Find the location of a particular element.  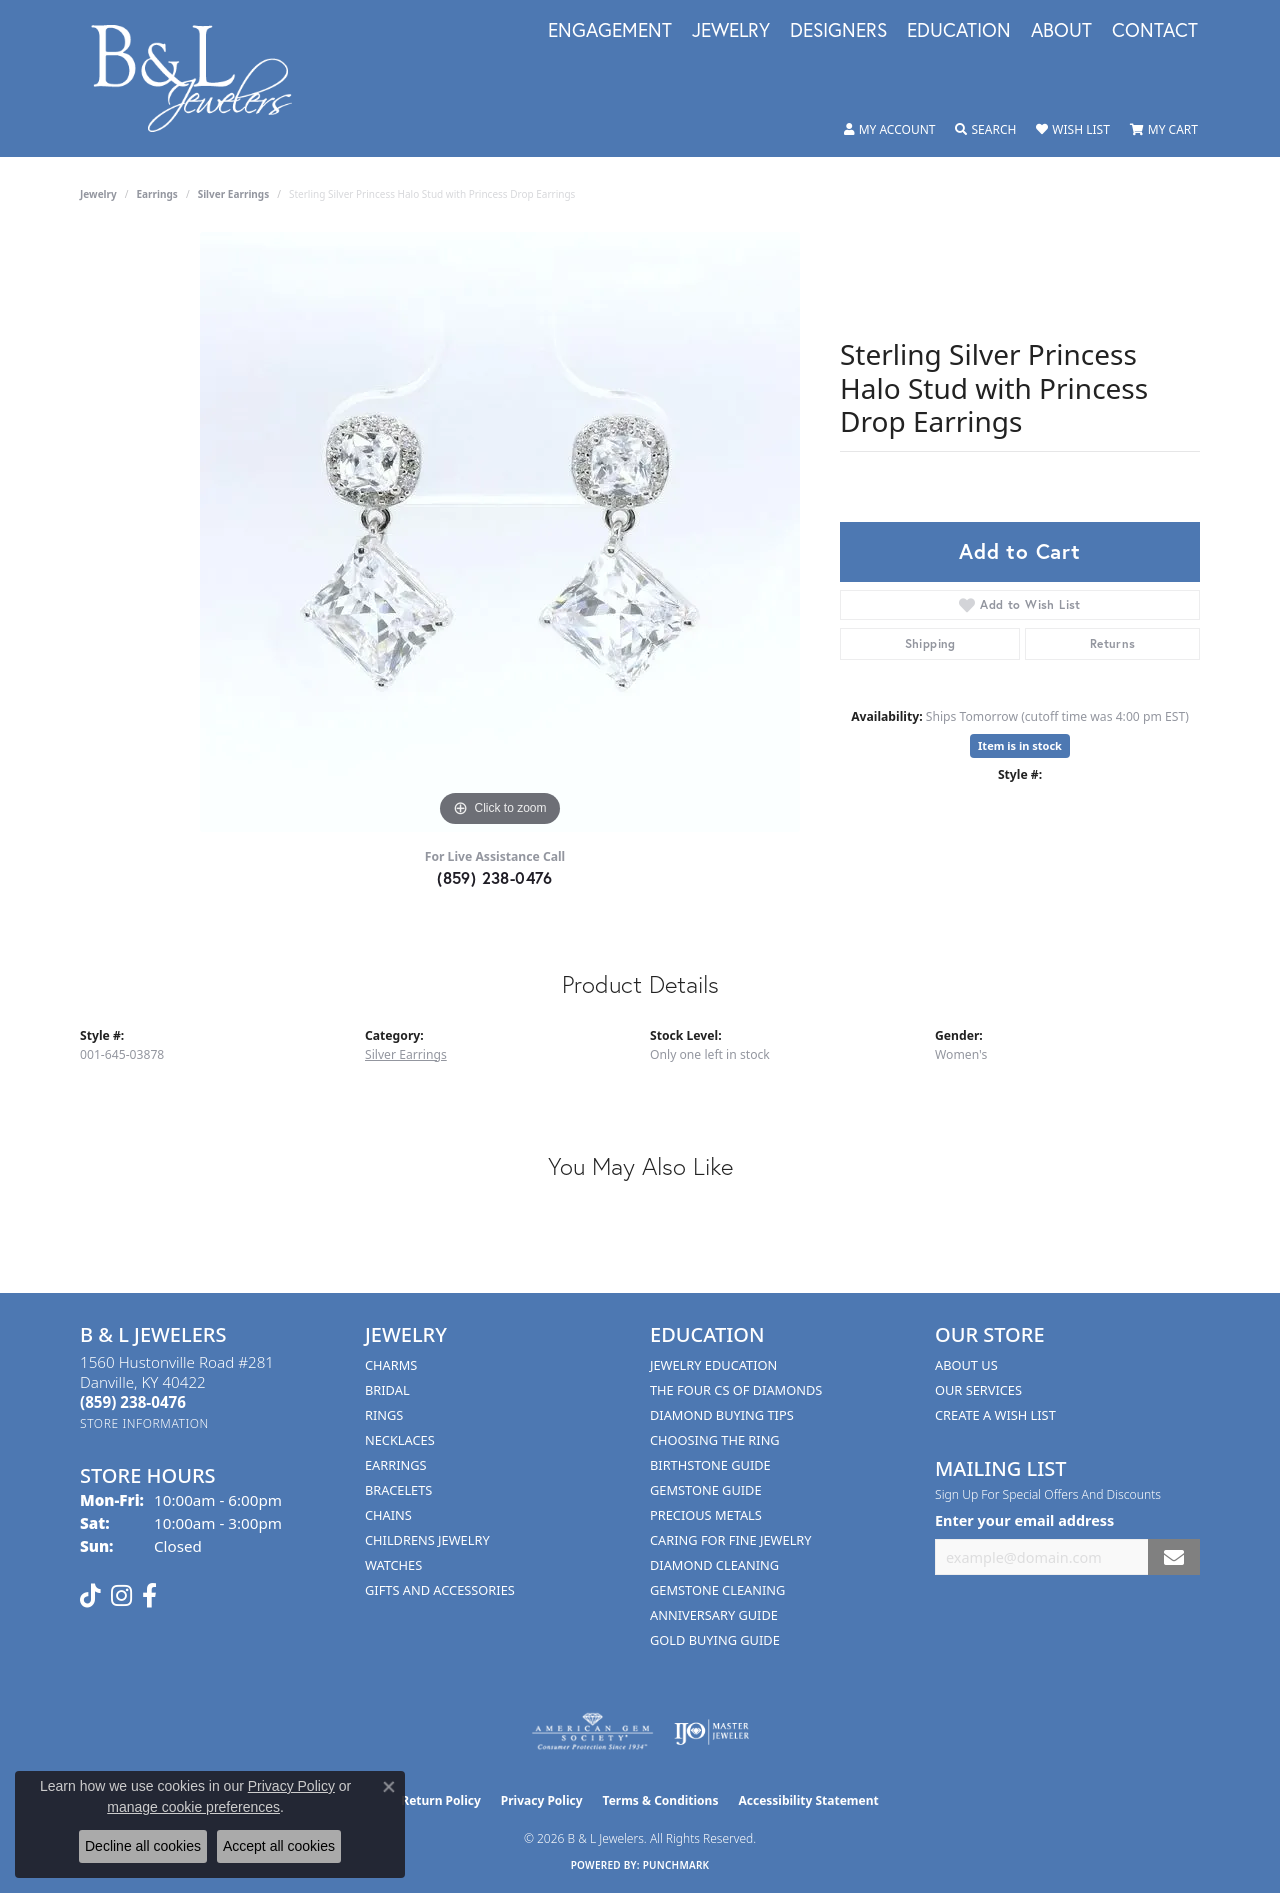

manage cookie preferences is located at coordinates (193, 1807).